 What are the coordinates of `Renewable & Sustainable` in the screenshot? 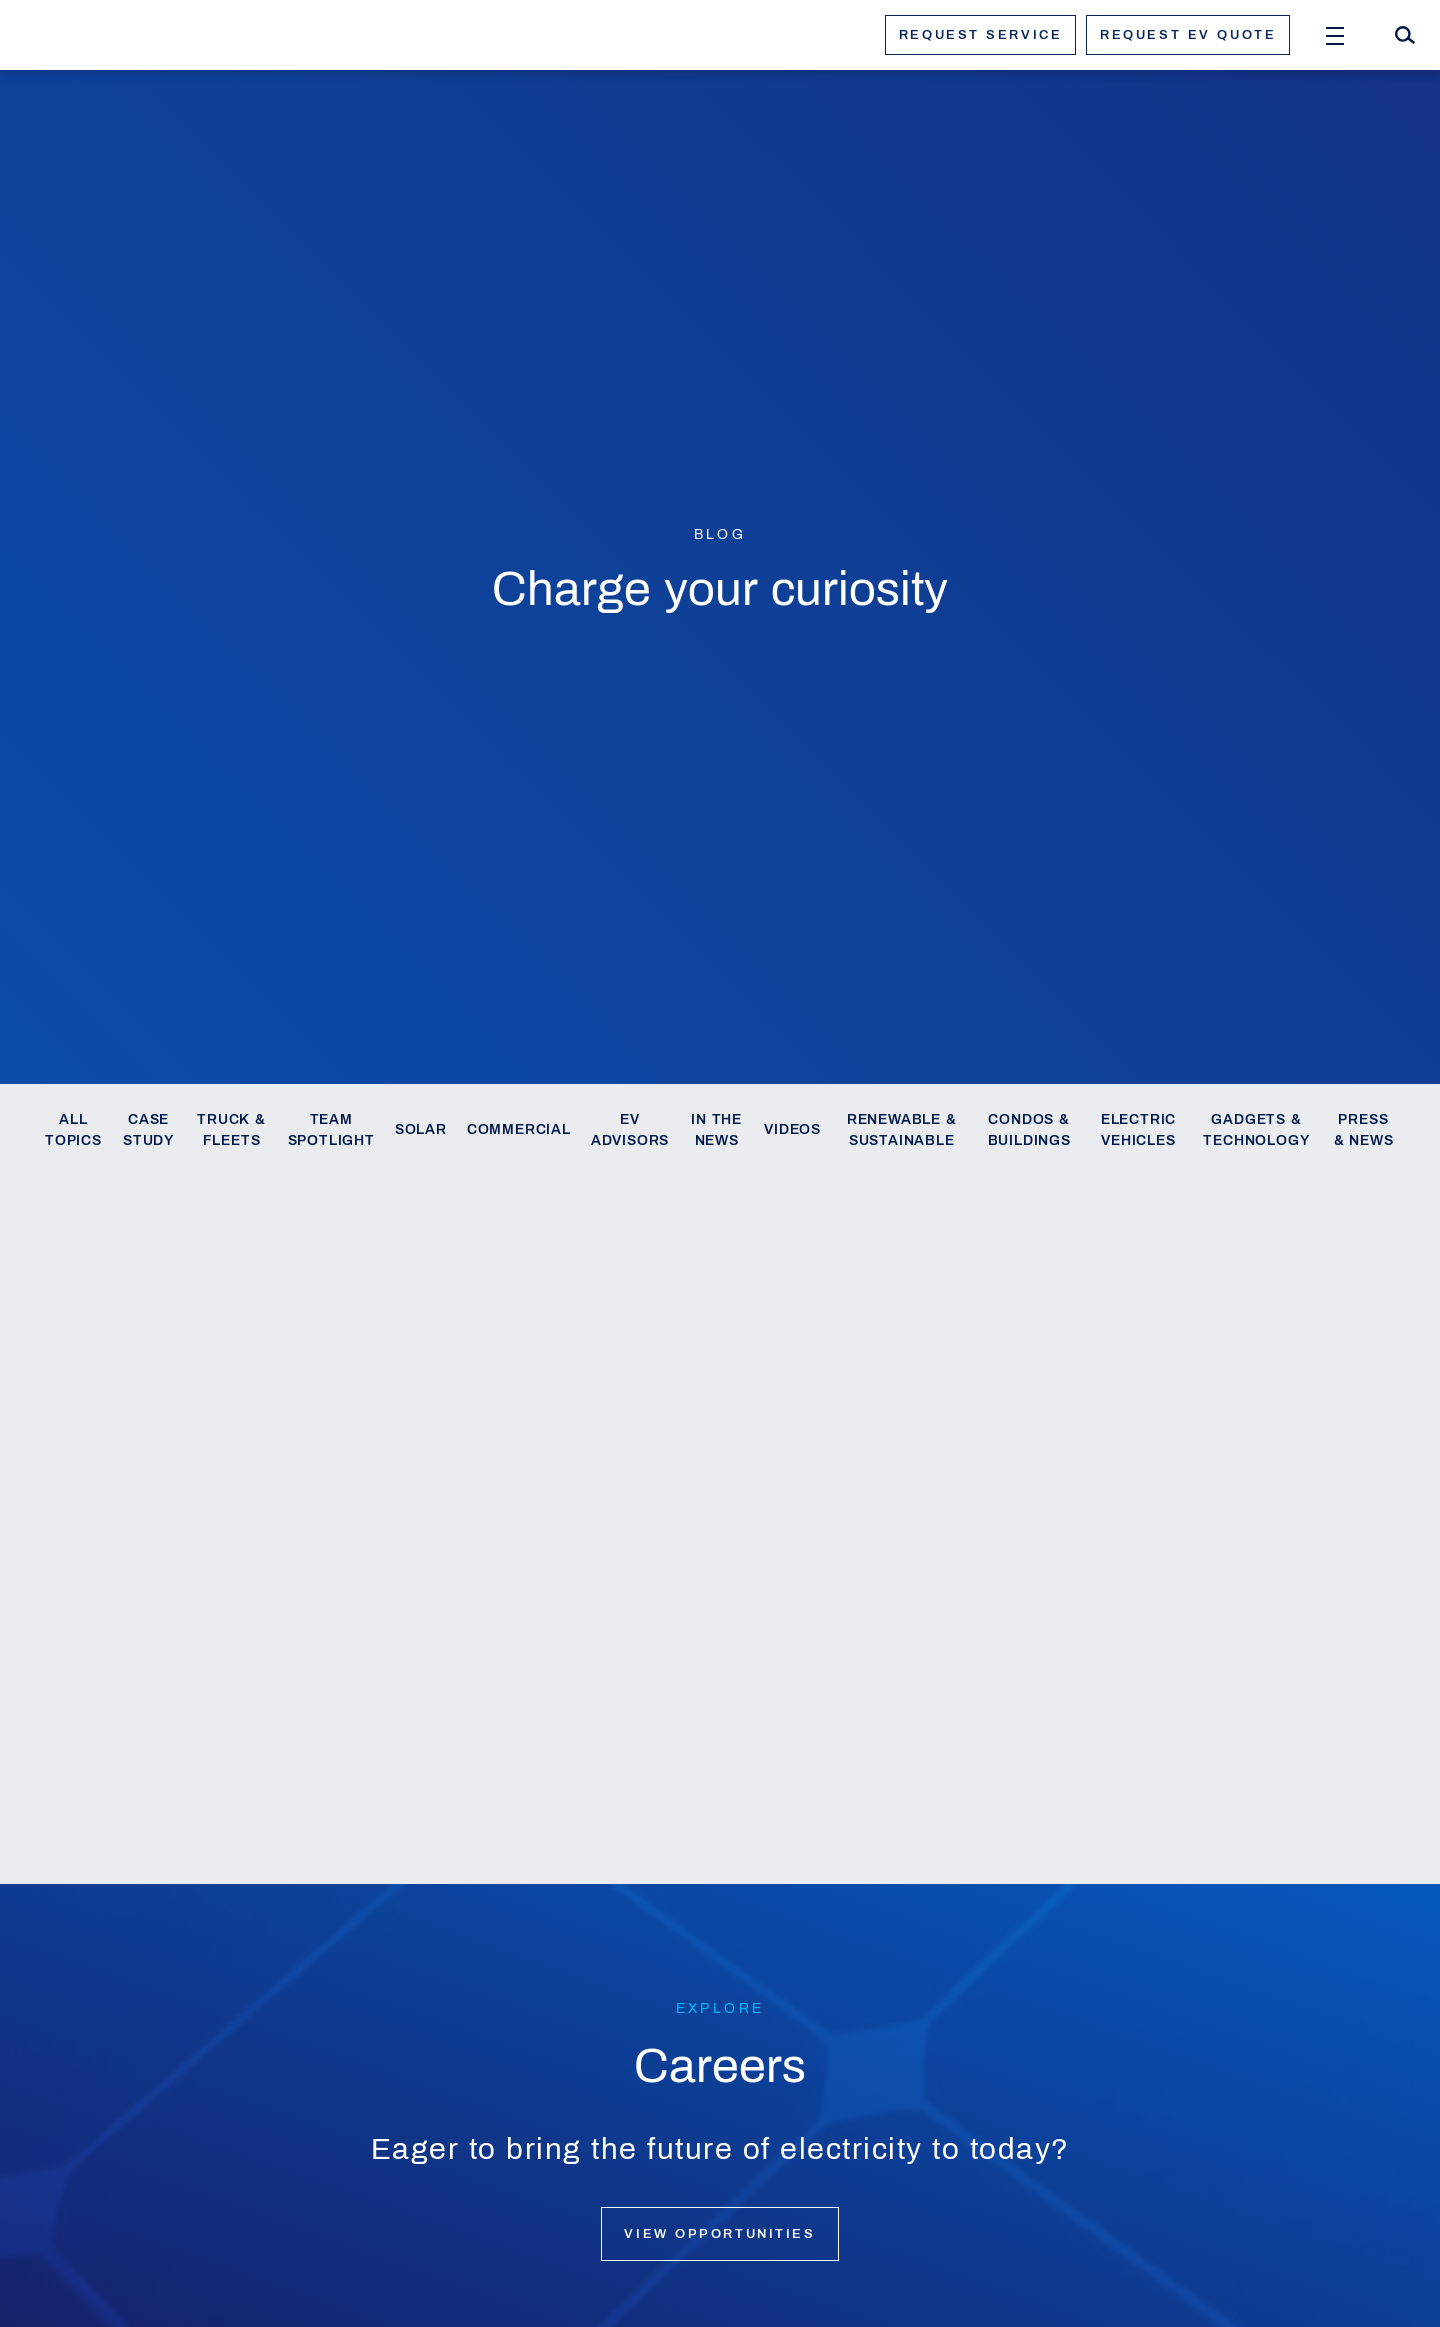 It's located at (902, 1130).